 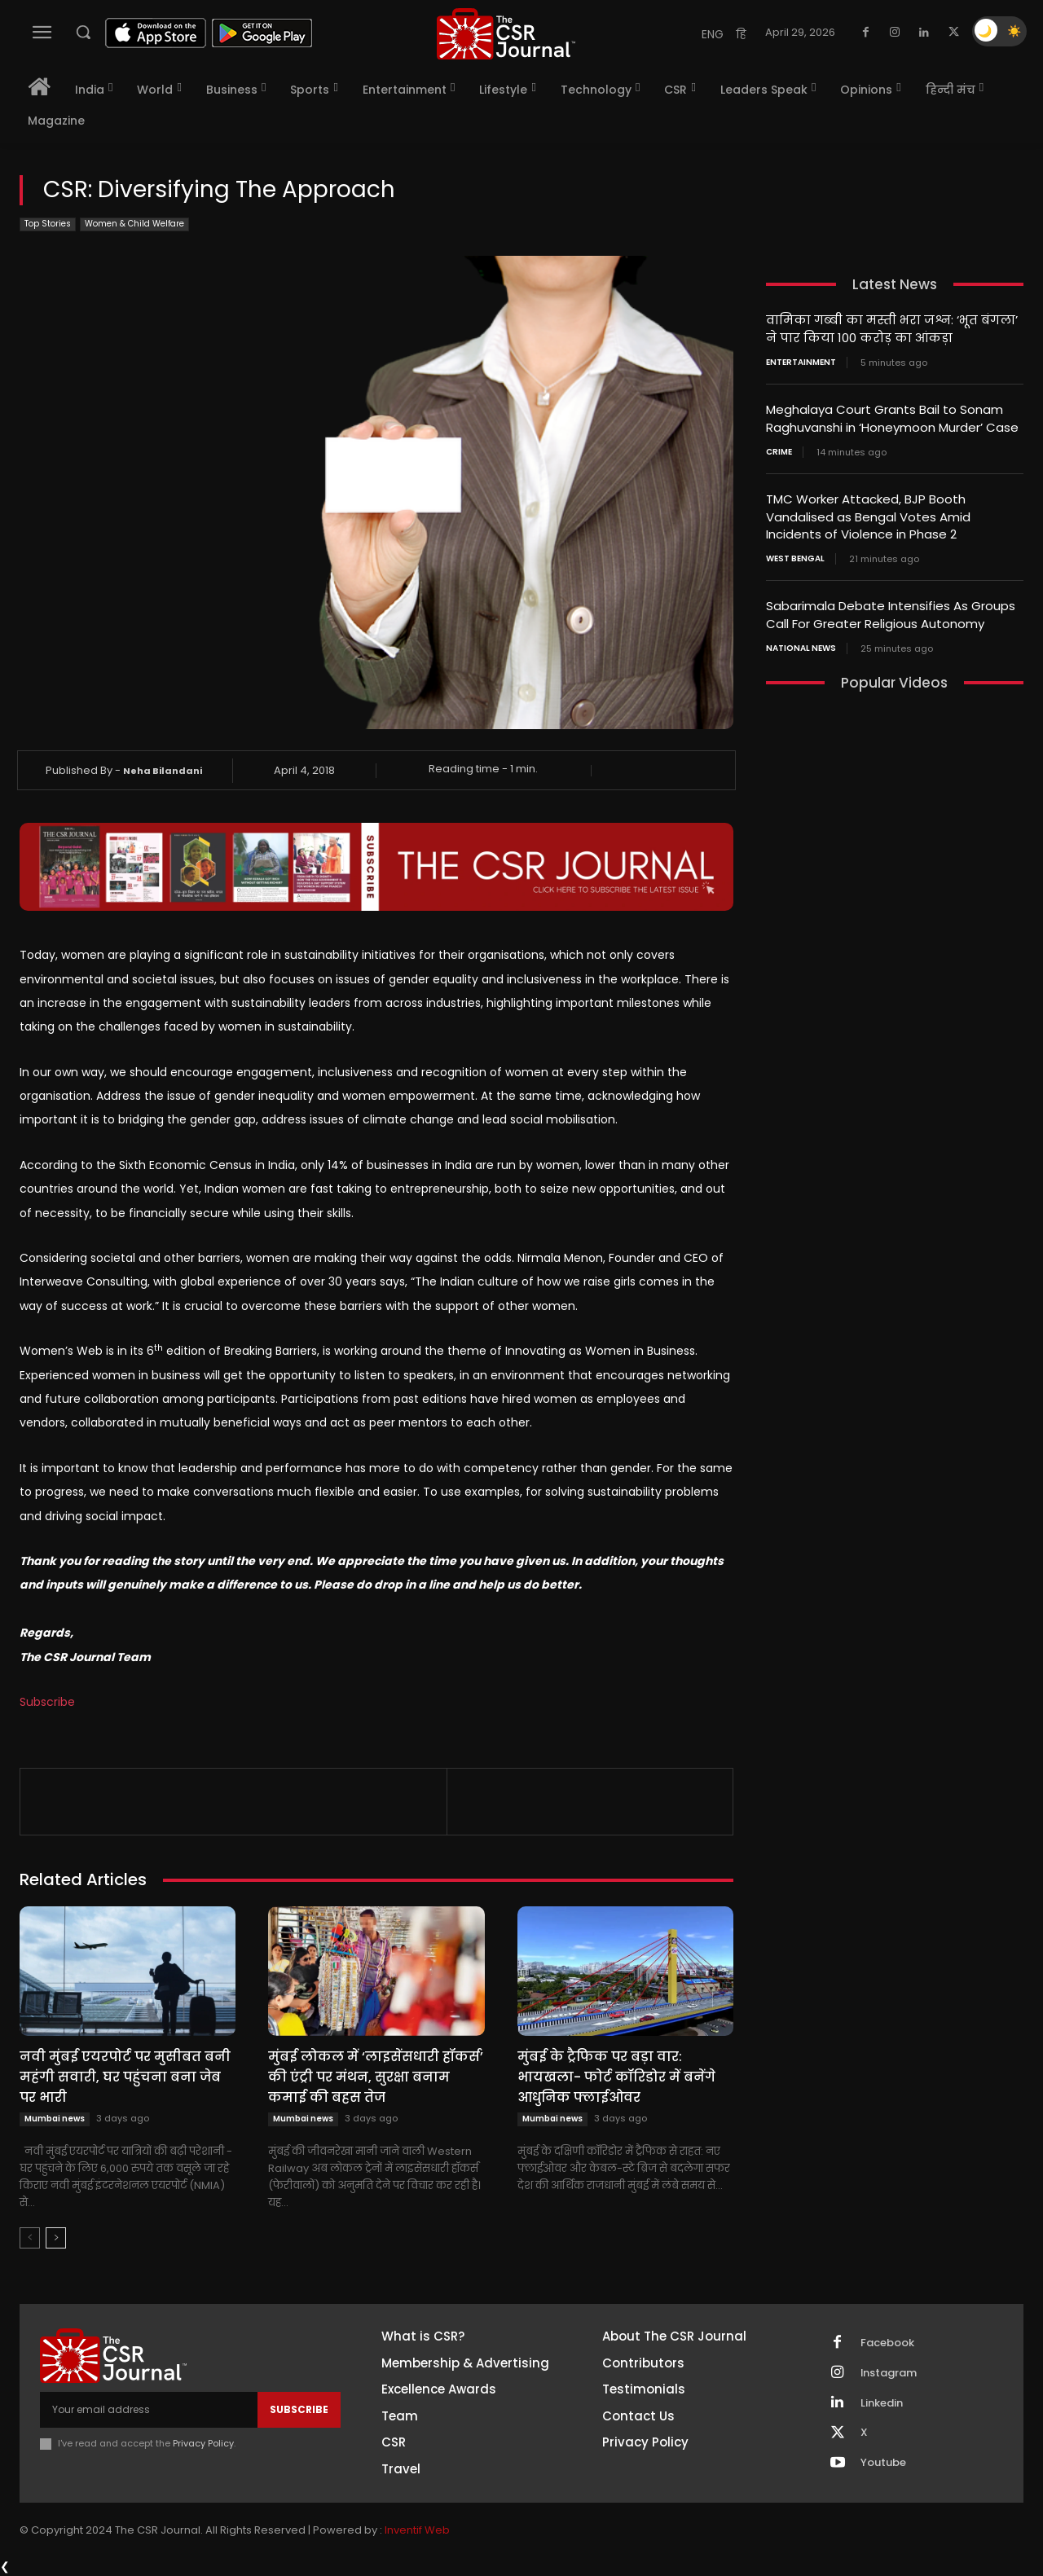 What do you see at coordinates (48, 224) in the screenshot?
I see `Top Stories` at bounding box center [48, 224].